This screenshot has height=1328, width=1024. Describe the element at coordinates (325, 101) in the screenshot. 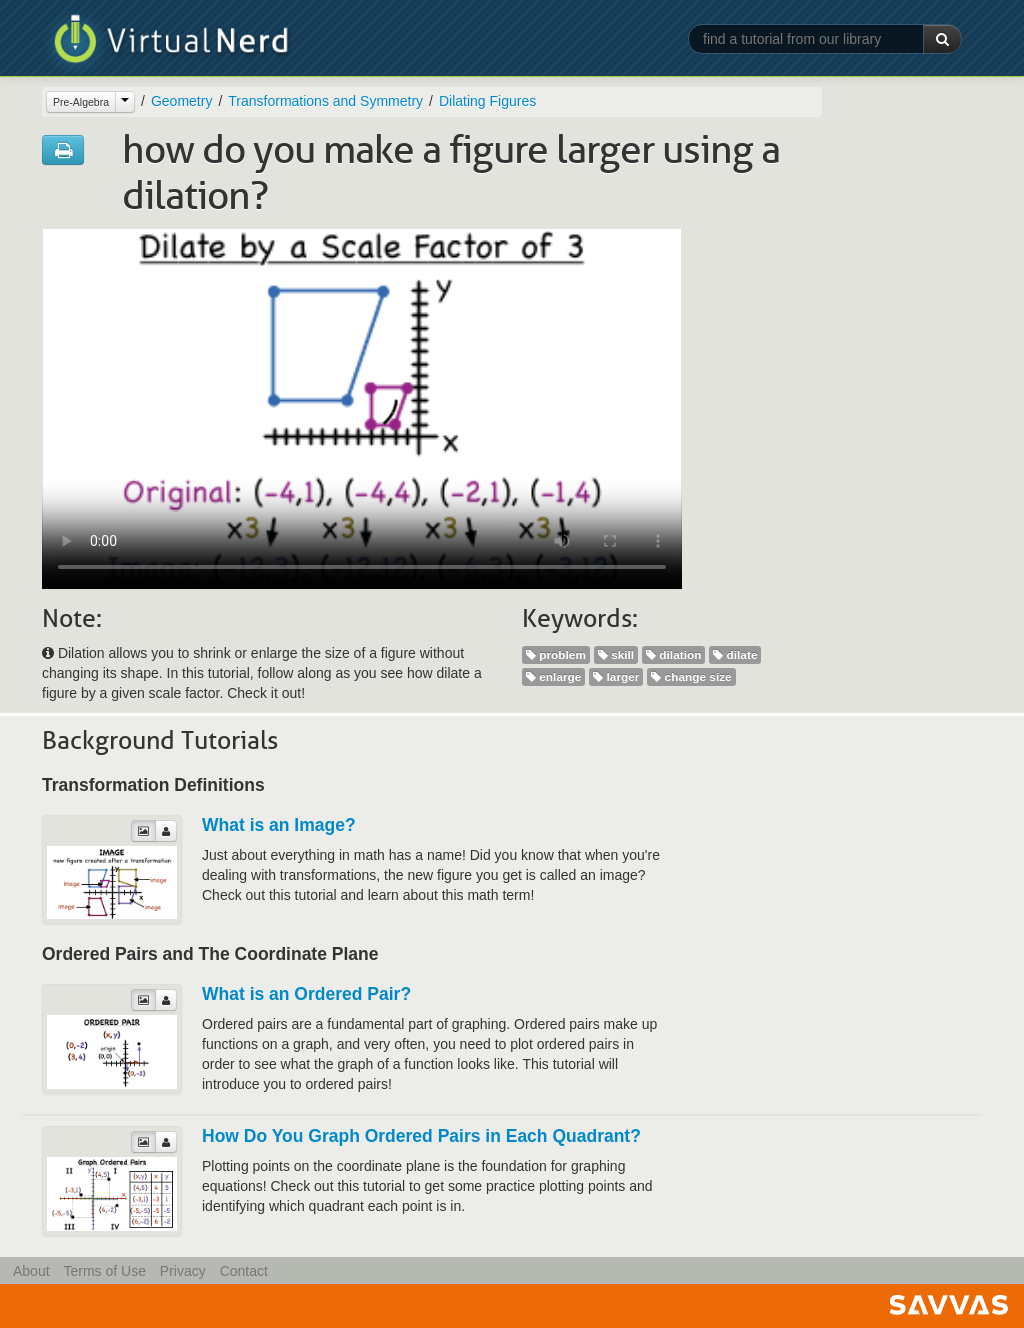

I see `Transformations and Symmetry` at that location.